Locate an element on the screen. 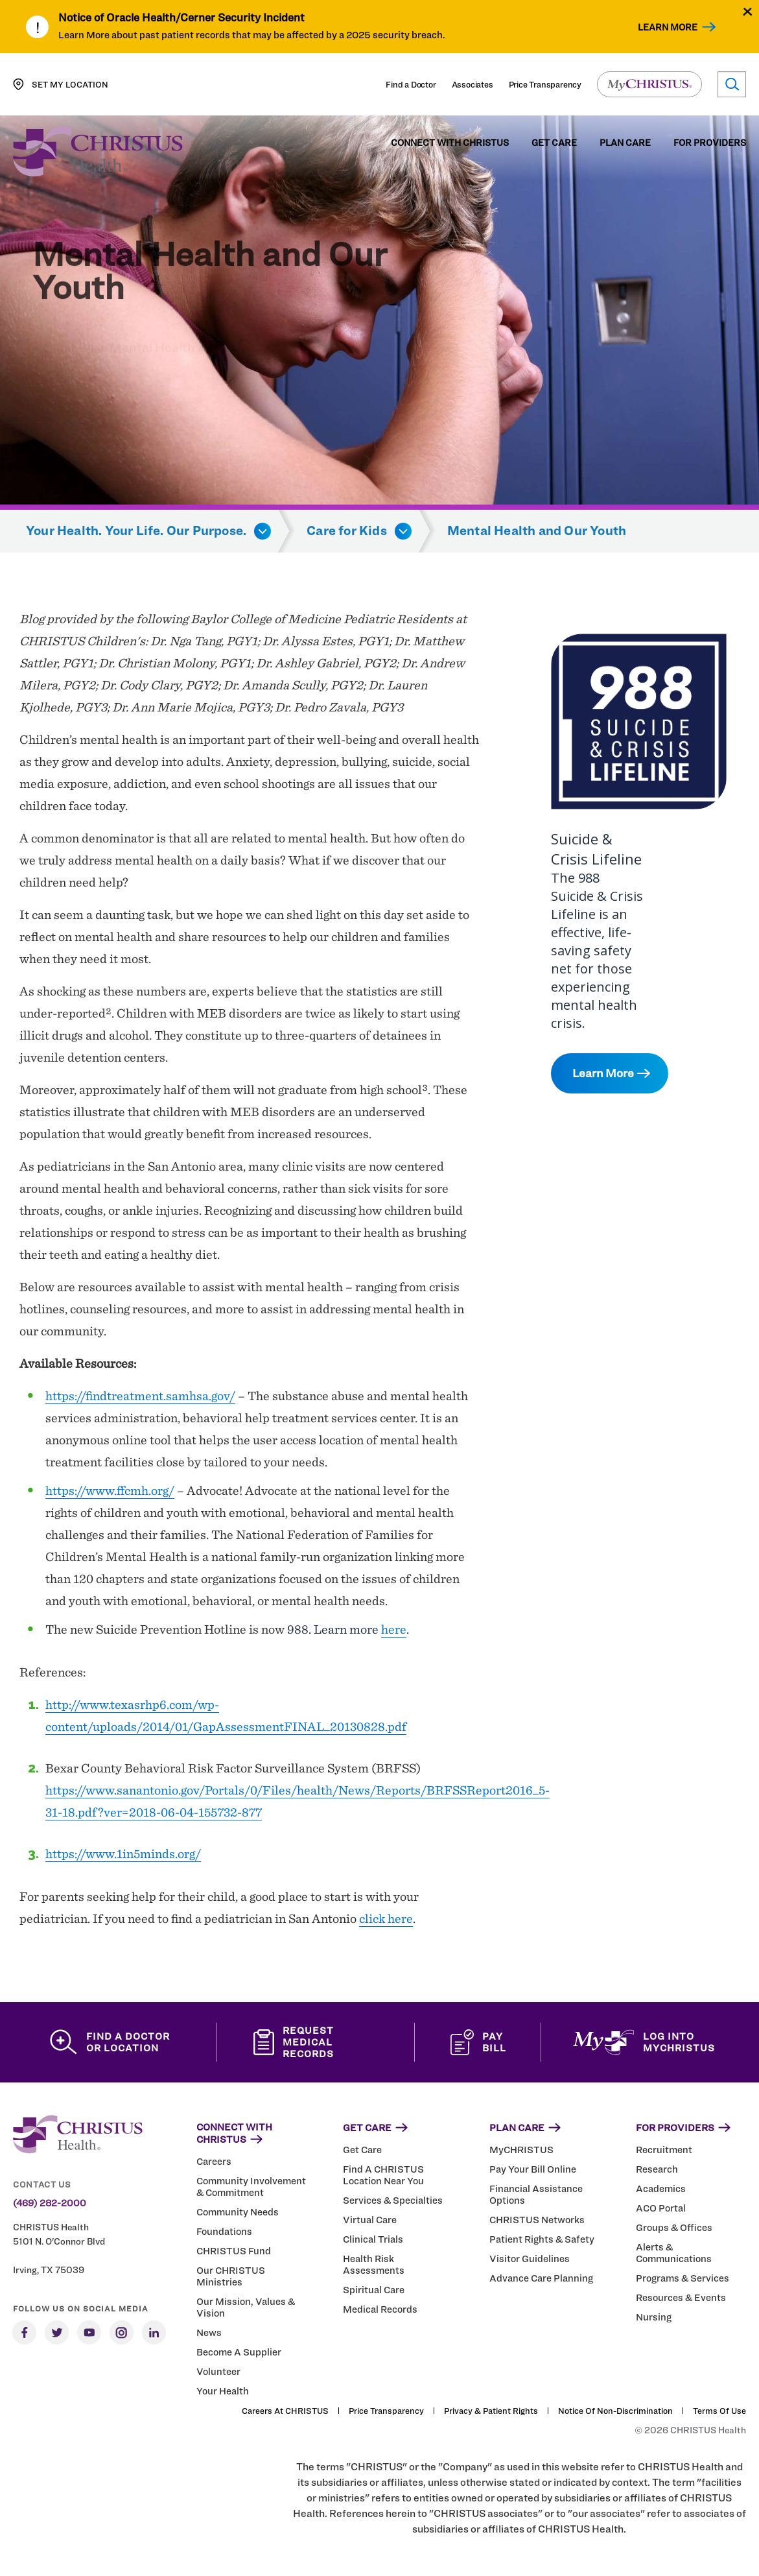 Image resolution: width=759 pixels, height=2576 pixels. click here is located at coordinates (386, 1918).